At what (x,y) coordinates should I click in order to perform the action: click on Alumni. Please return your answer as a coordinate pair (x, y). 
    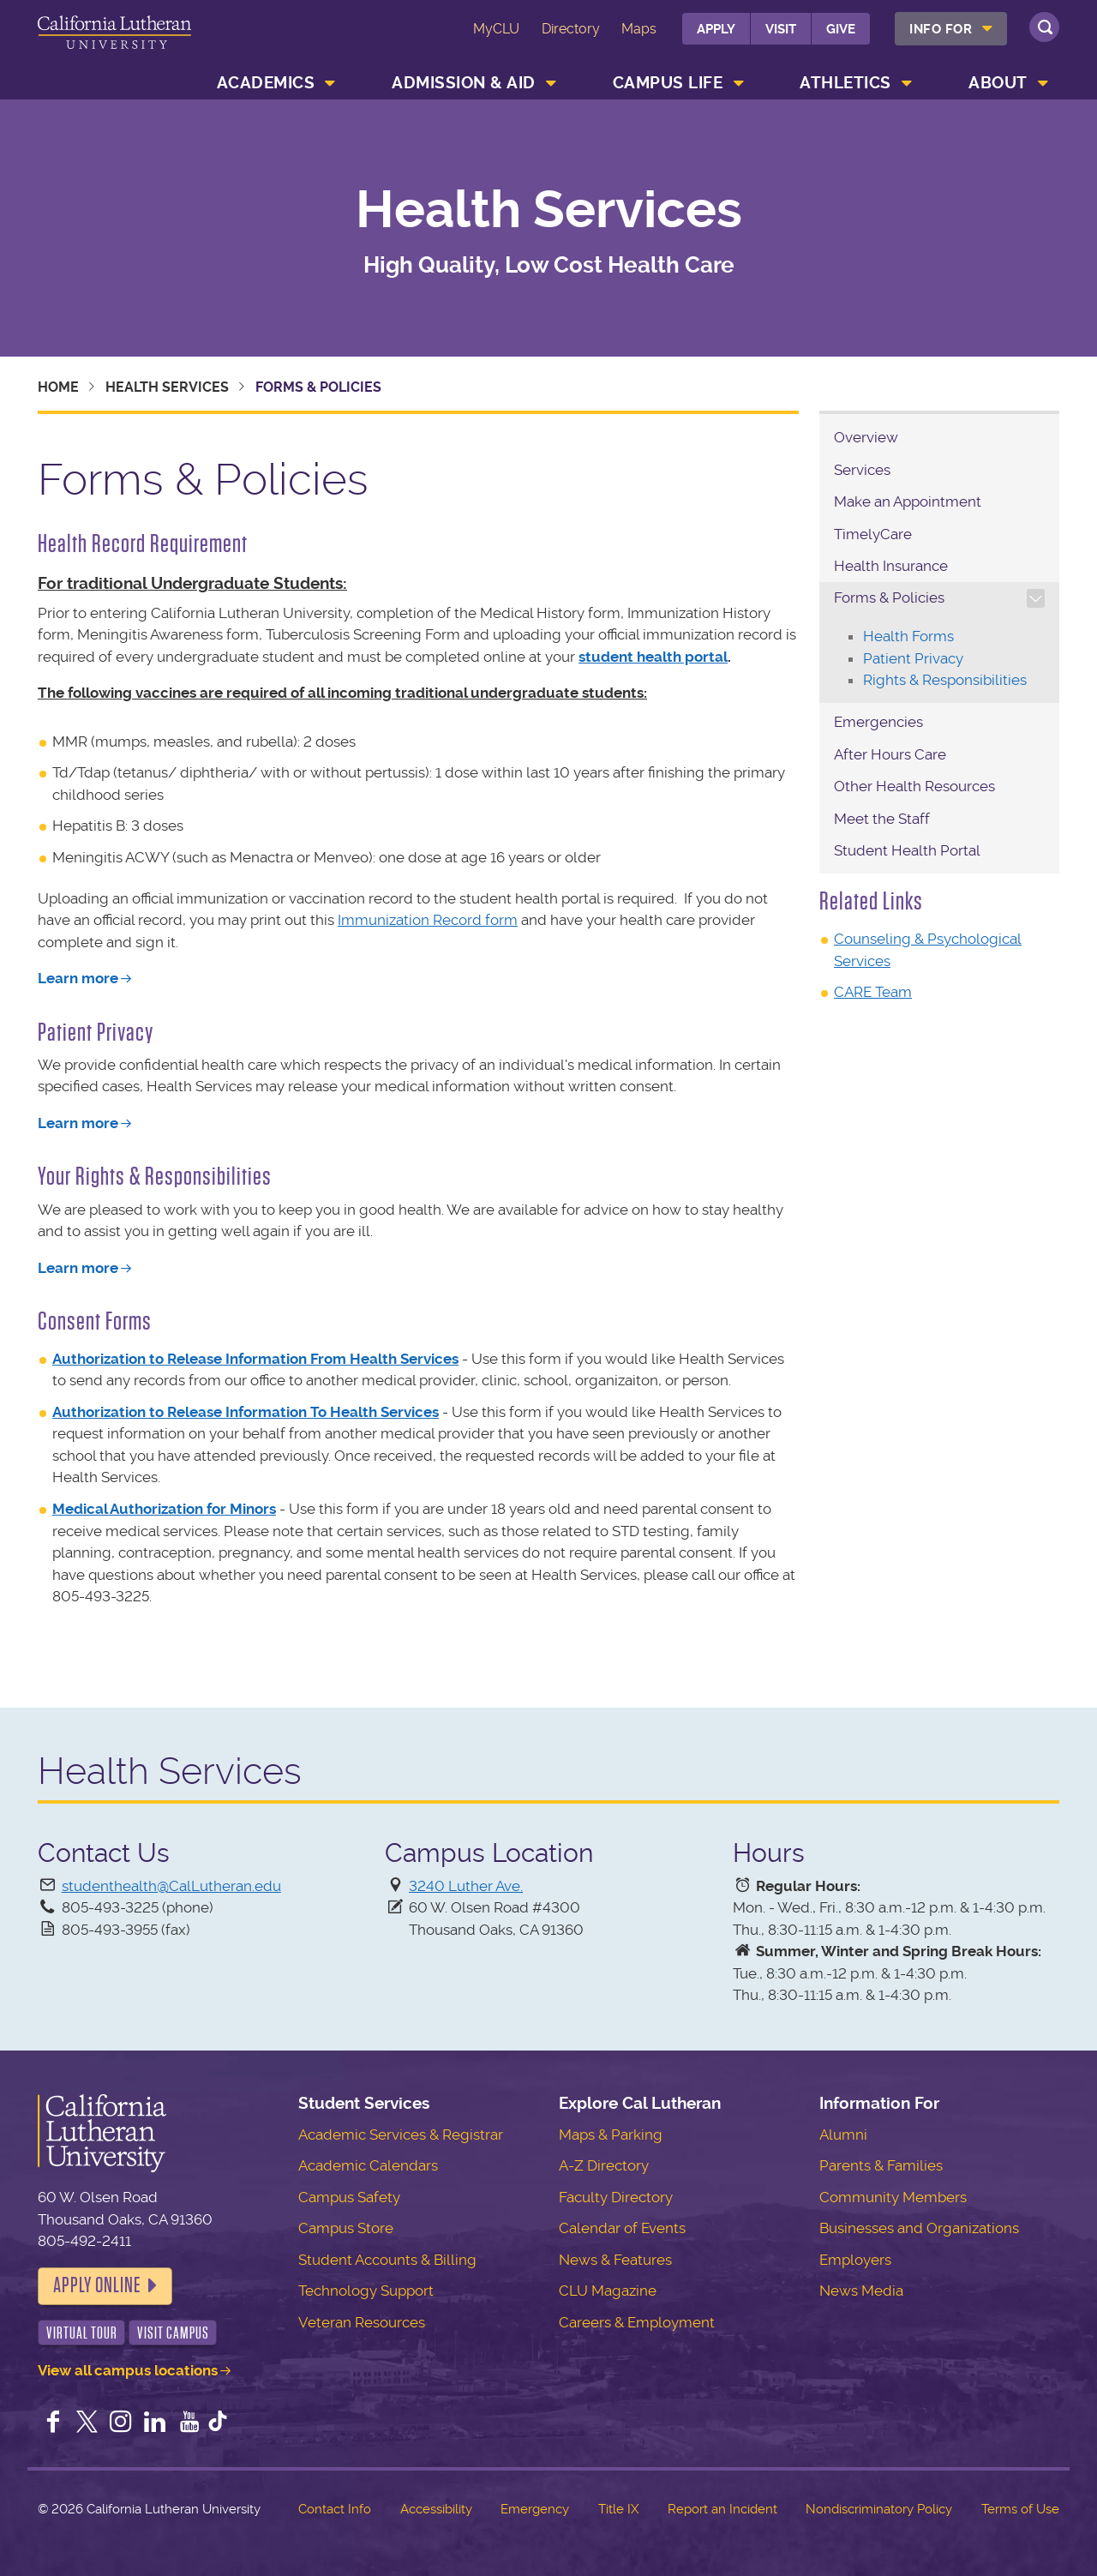
    Looking at the image, I should click on (843, 2134).